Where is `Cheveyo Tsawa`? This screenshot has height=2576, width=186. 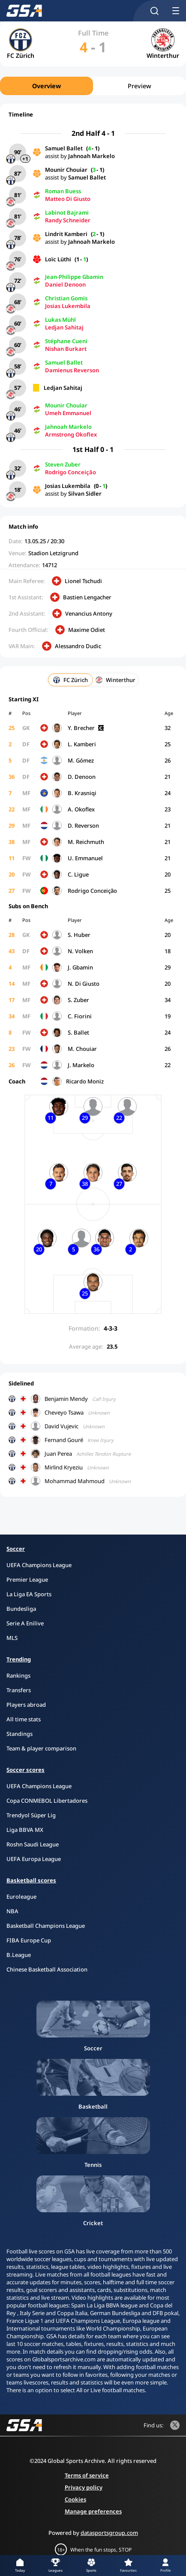 Cheveyo Tsawa is located at coordinates (64, 1412).